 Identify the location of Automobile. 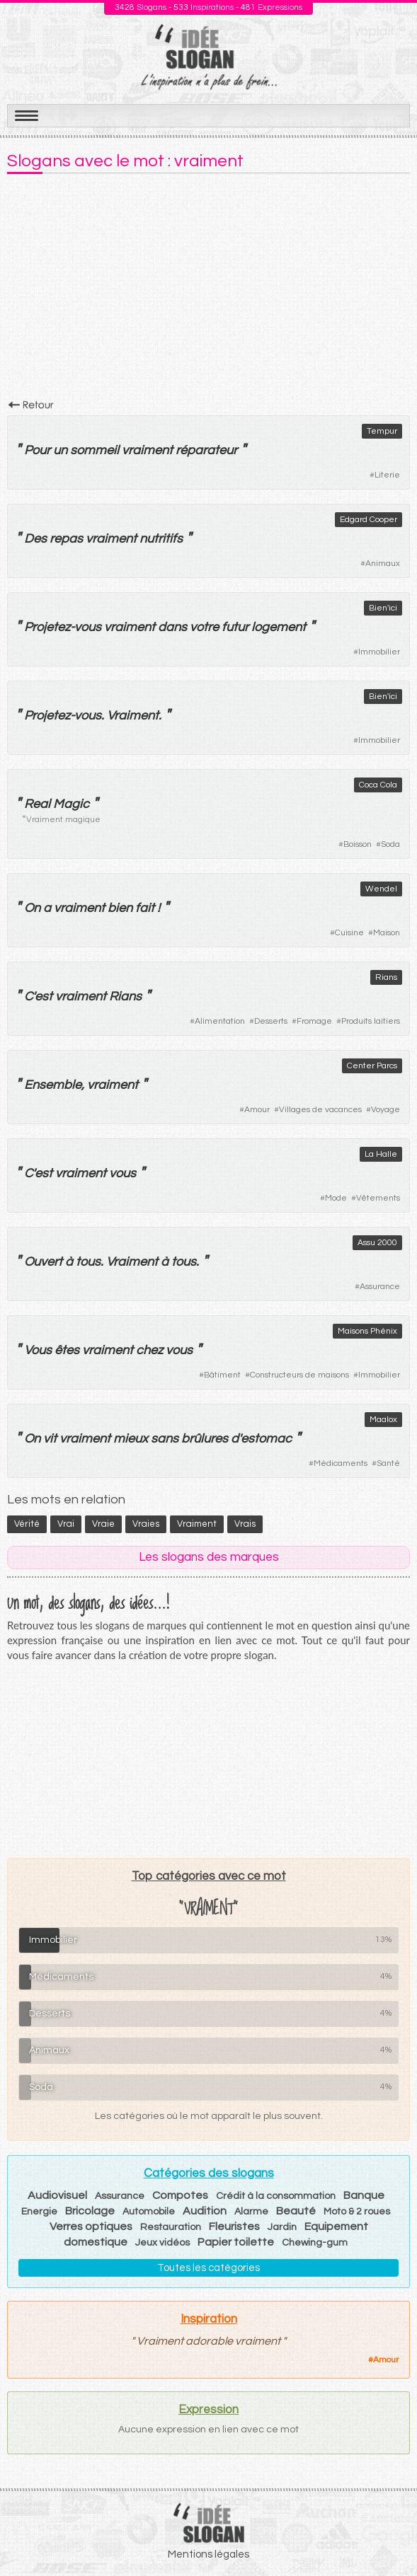
(148, 2212).